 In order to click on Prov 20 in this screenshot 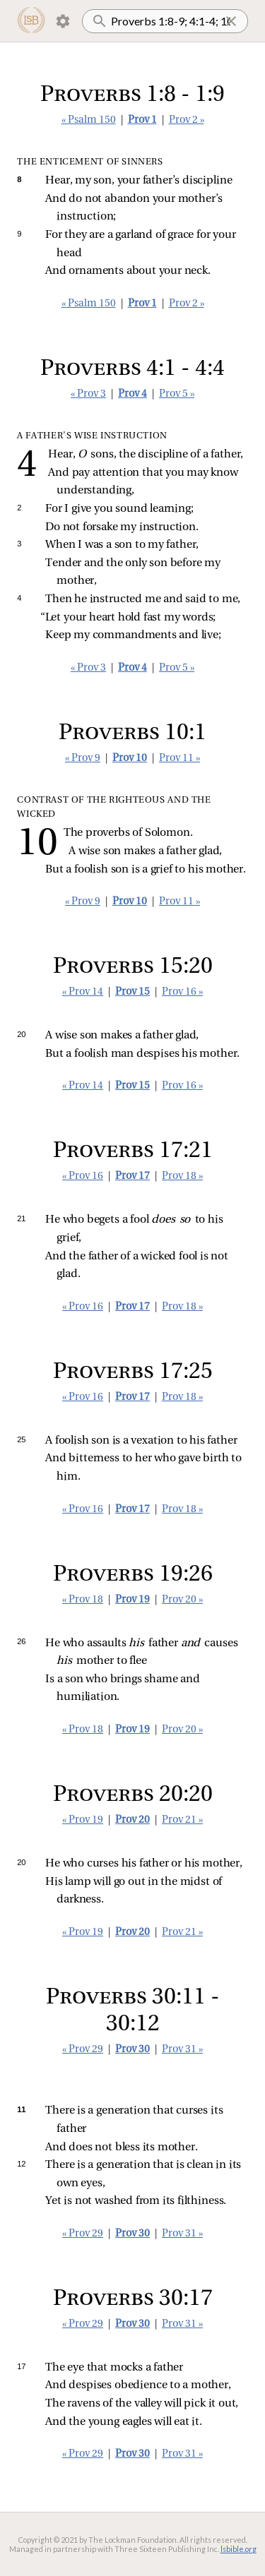, I will do `click(132, 1820)`.